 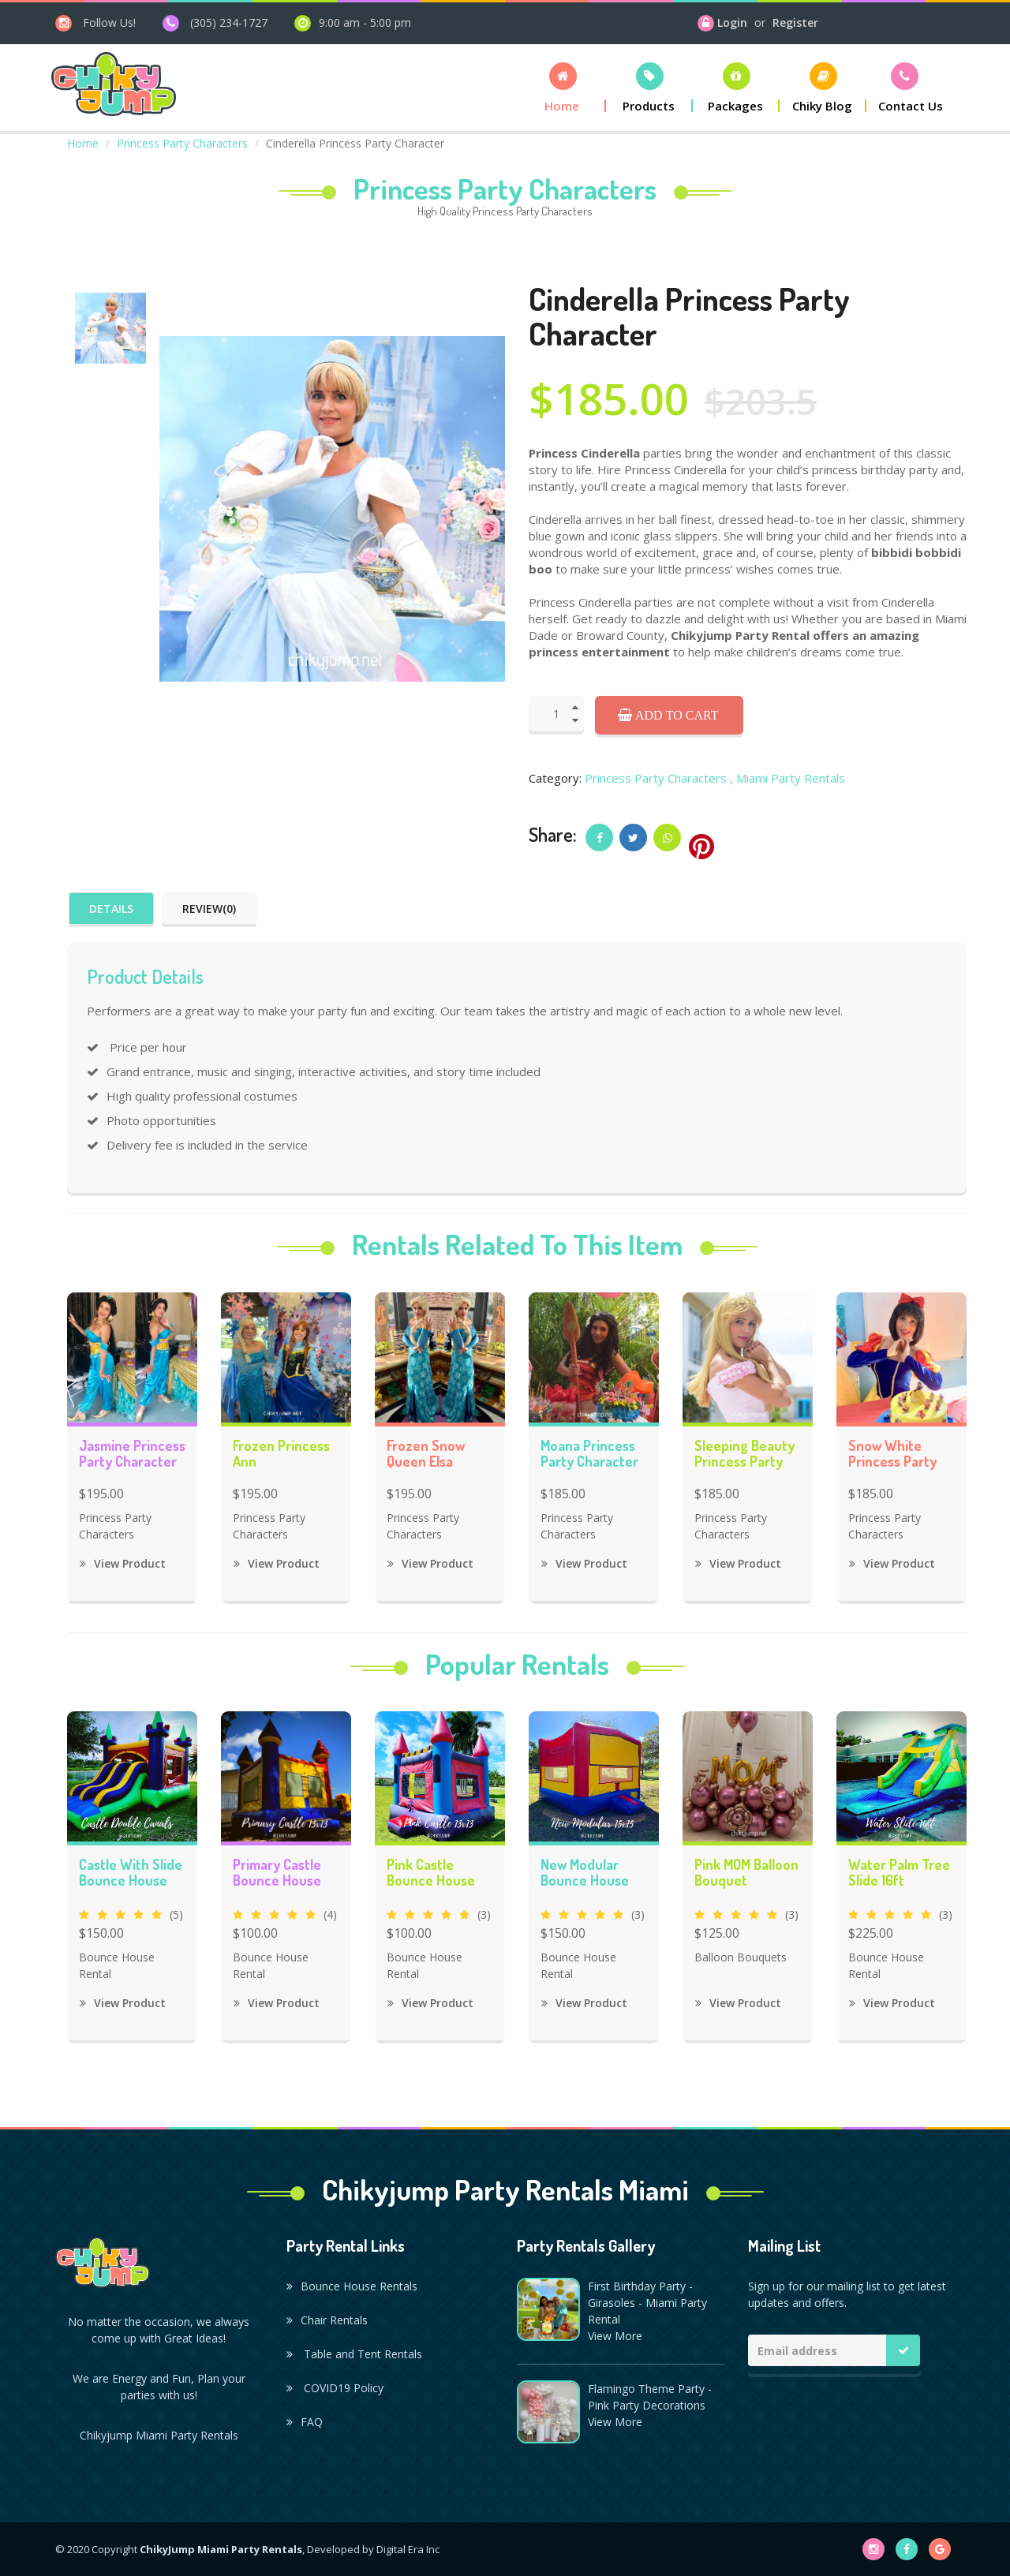 What do you see at coordinates (351, 2286) in the screenshot?
I see `Bounce House Rentals` at bounding box center [351, 2286].